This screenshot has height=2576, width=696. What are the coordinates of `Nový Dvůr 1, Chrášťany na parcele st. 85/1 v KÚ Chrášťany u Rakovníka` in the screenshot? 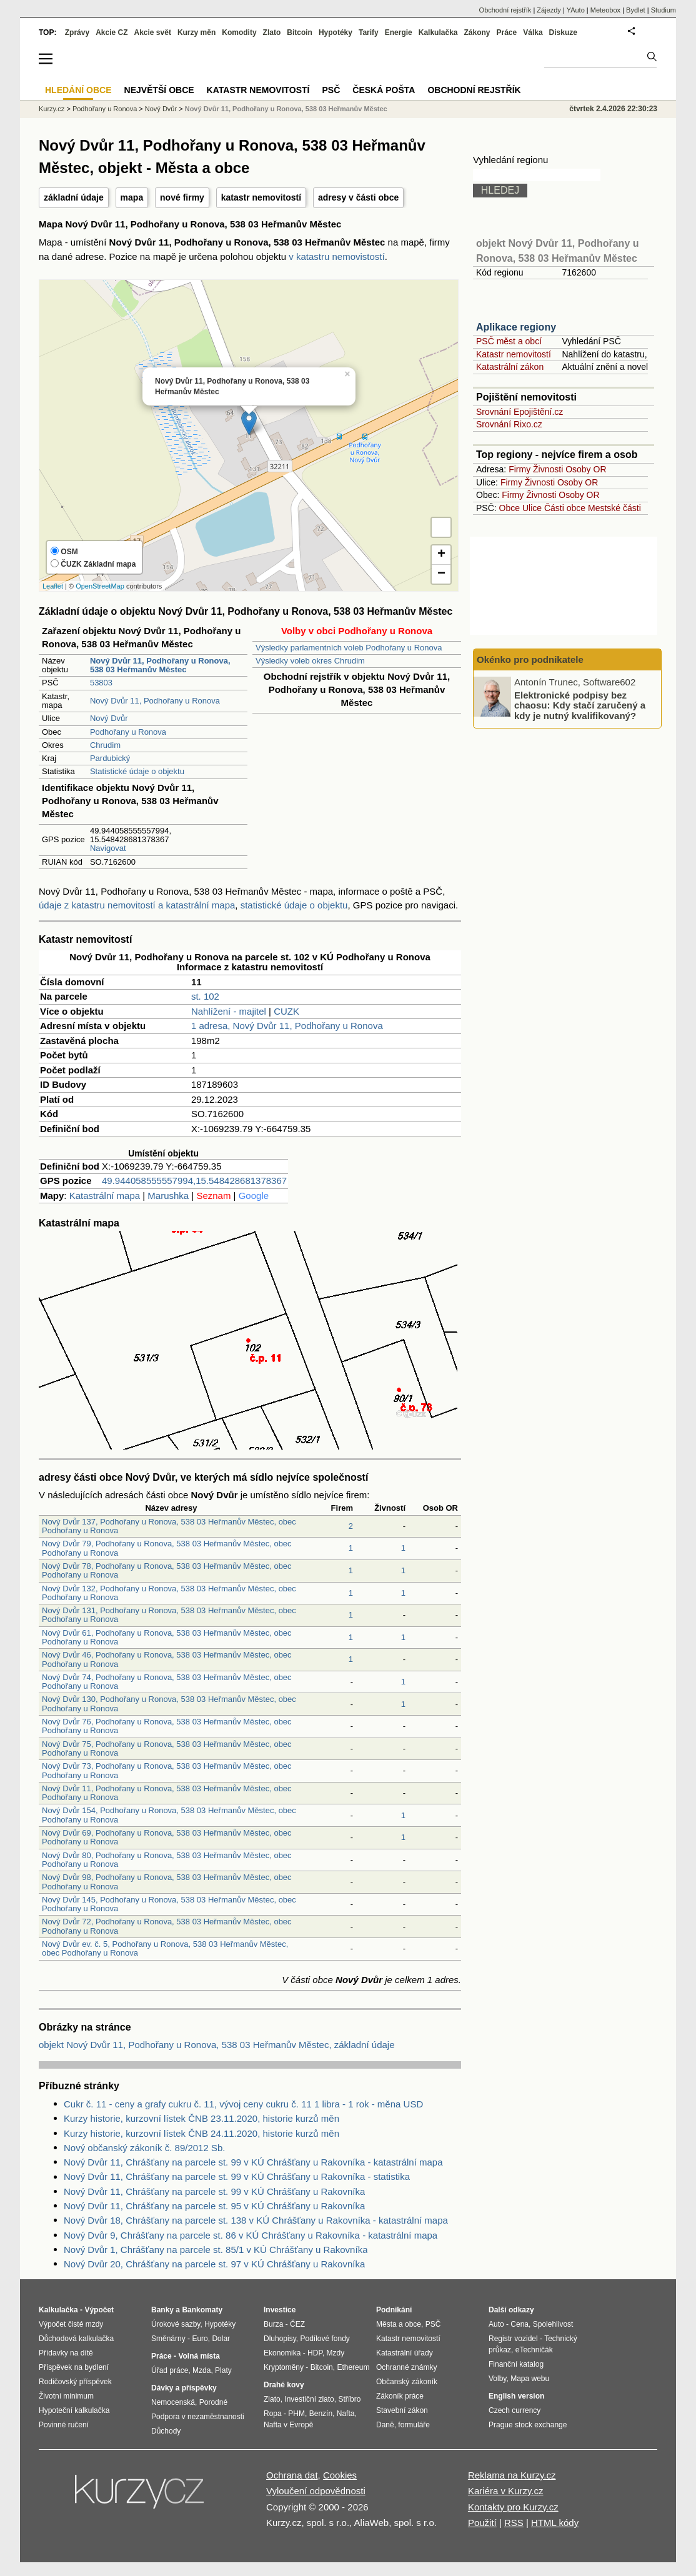 It's located at (215, 2249).